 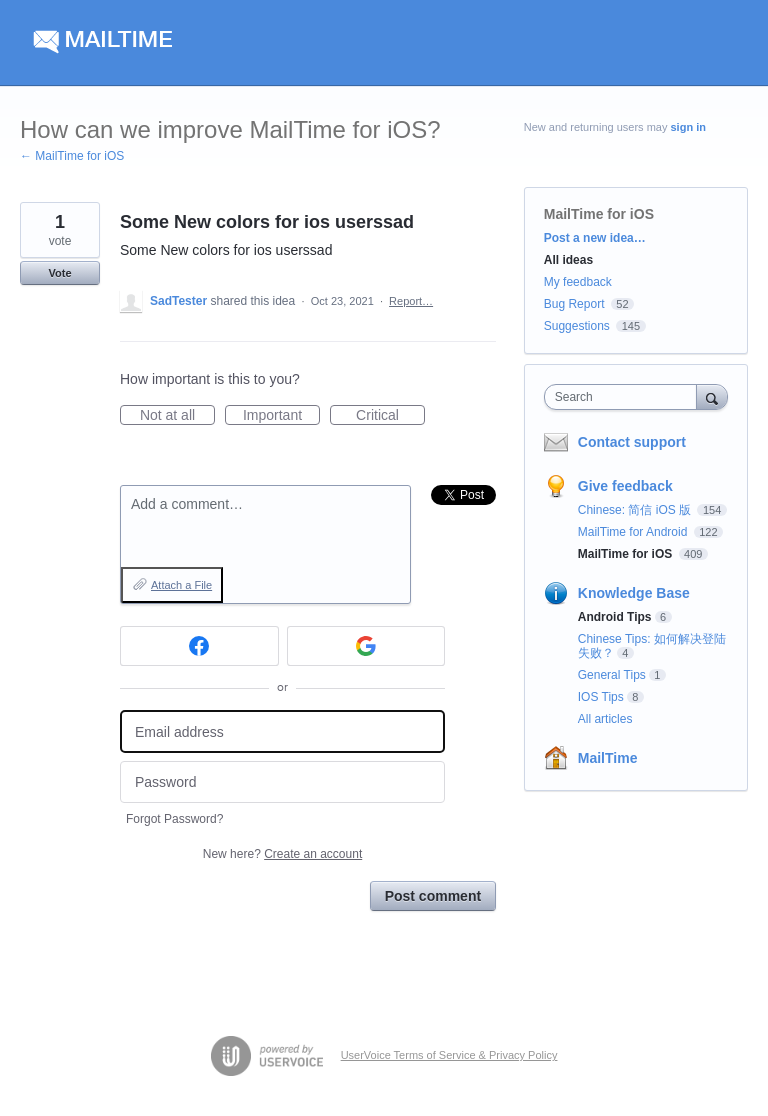 What do you see at coordinates (574, 304) in the screenshot?
I see `Bug Report` at bounding box center [574, 304].